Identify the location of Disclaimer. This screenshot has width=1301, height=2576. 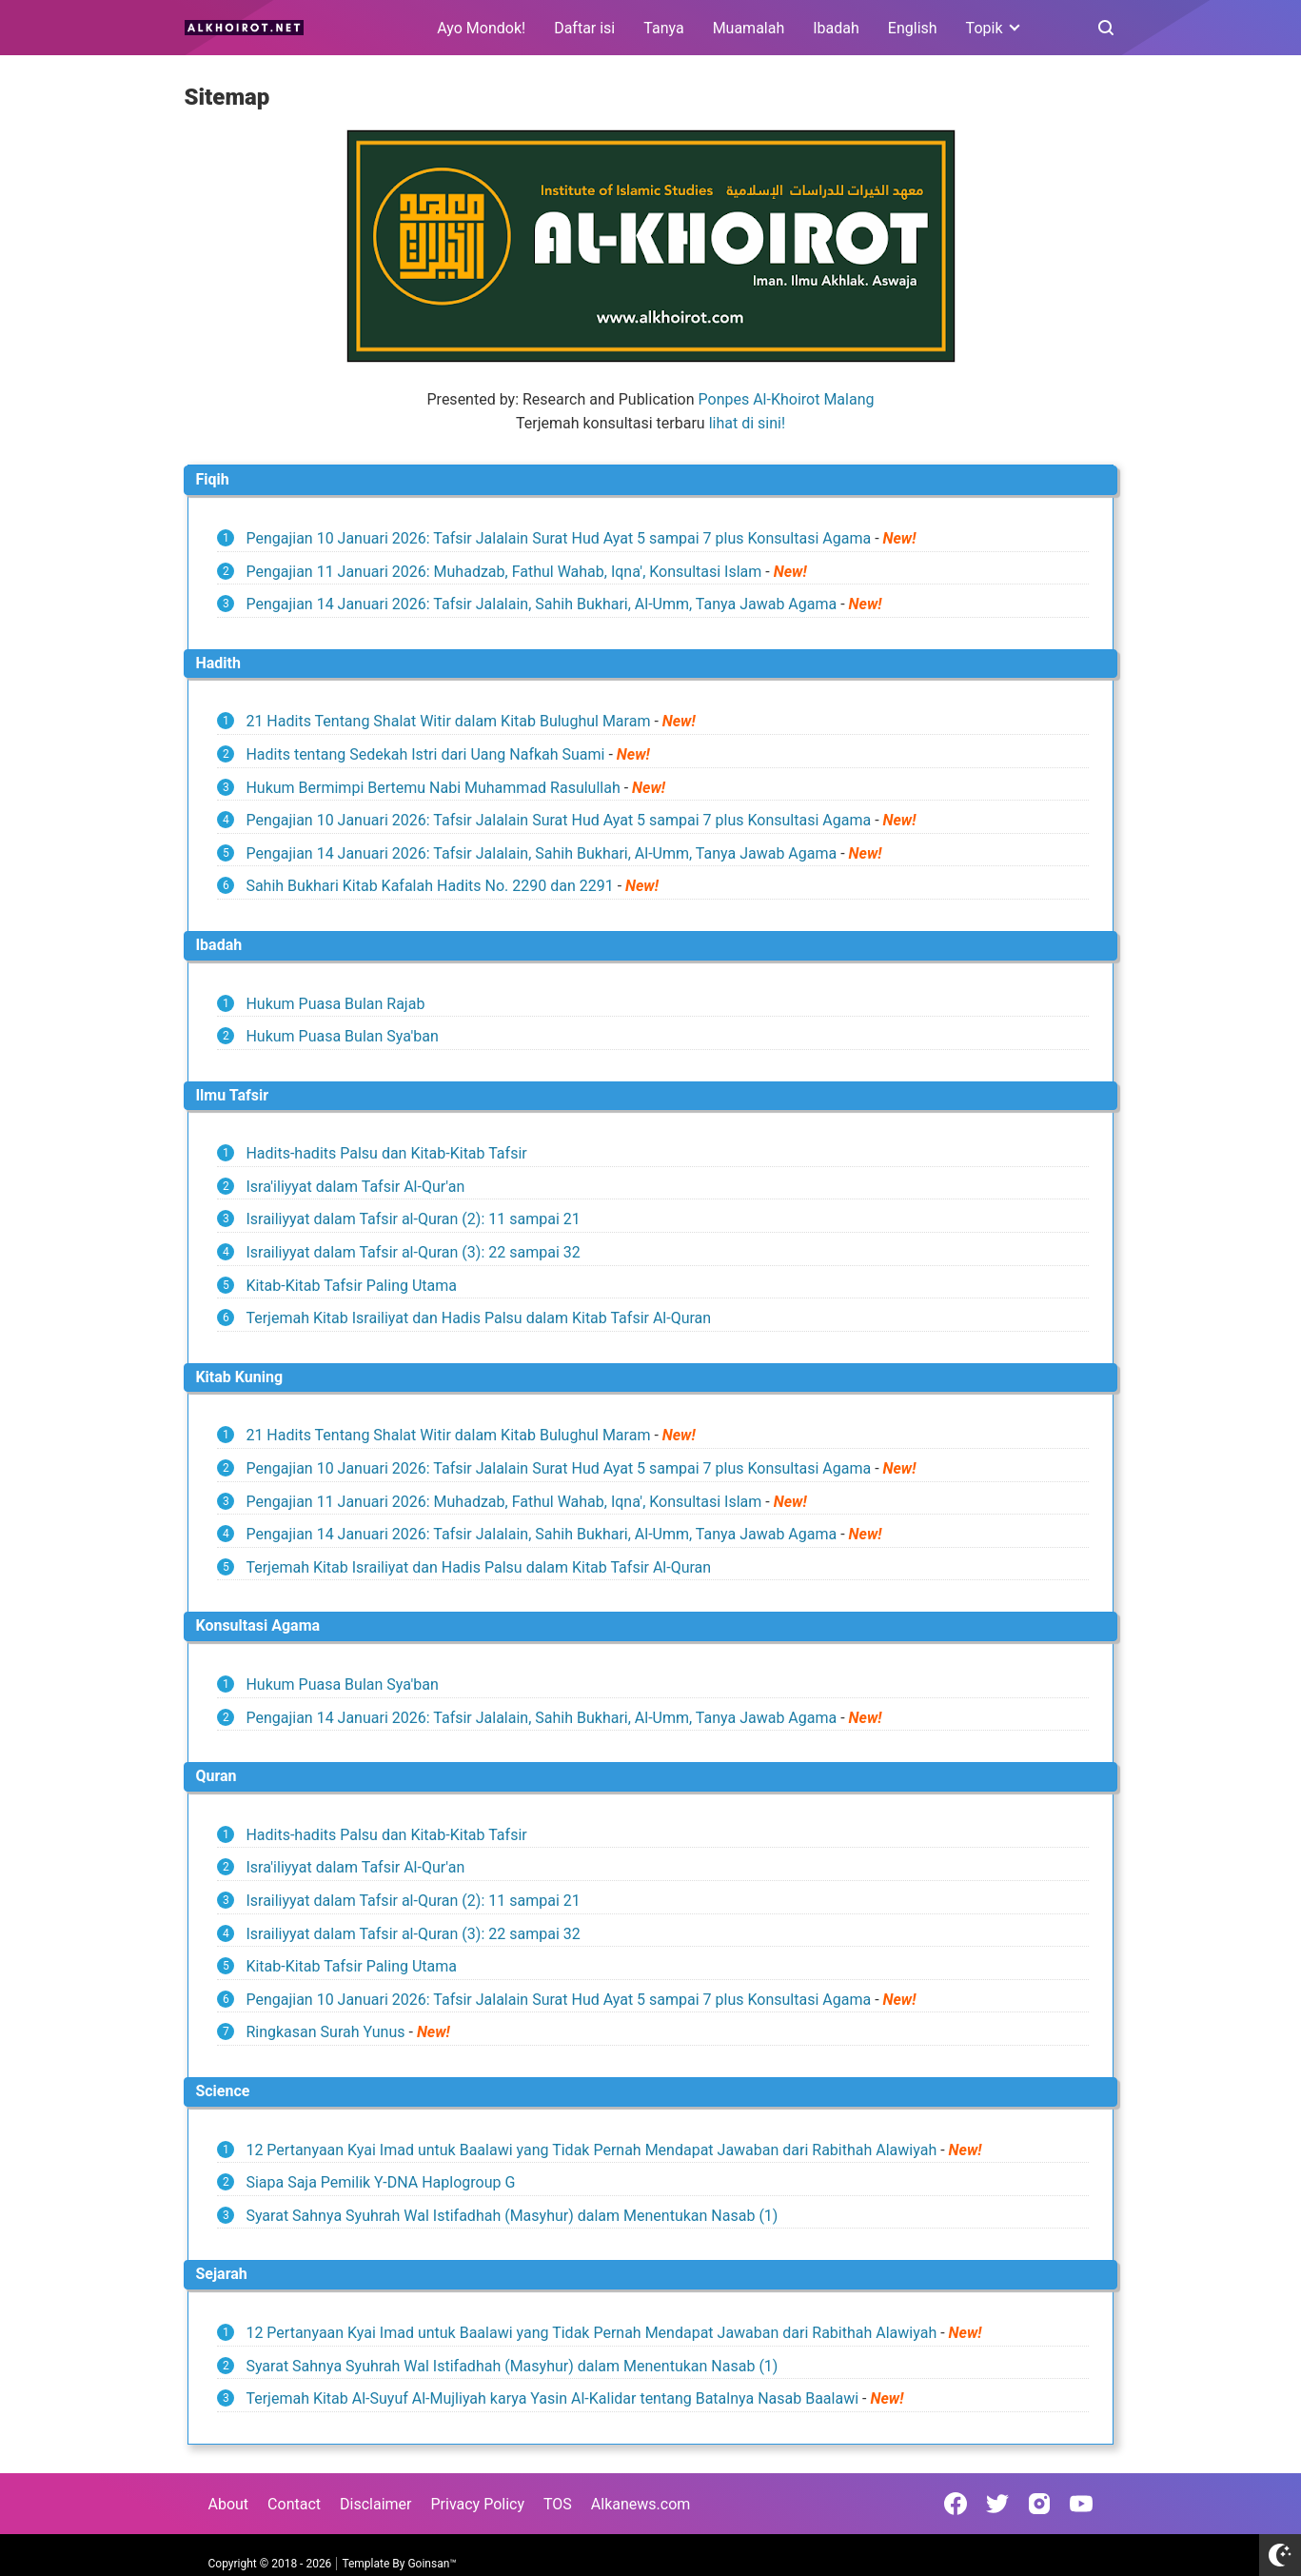
(375, 2504).